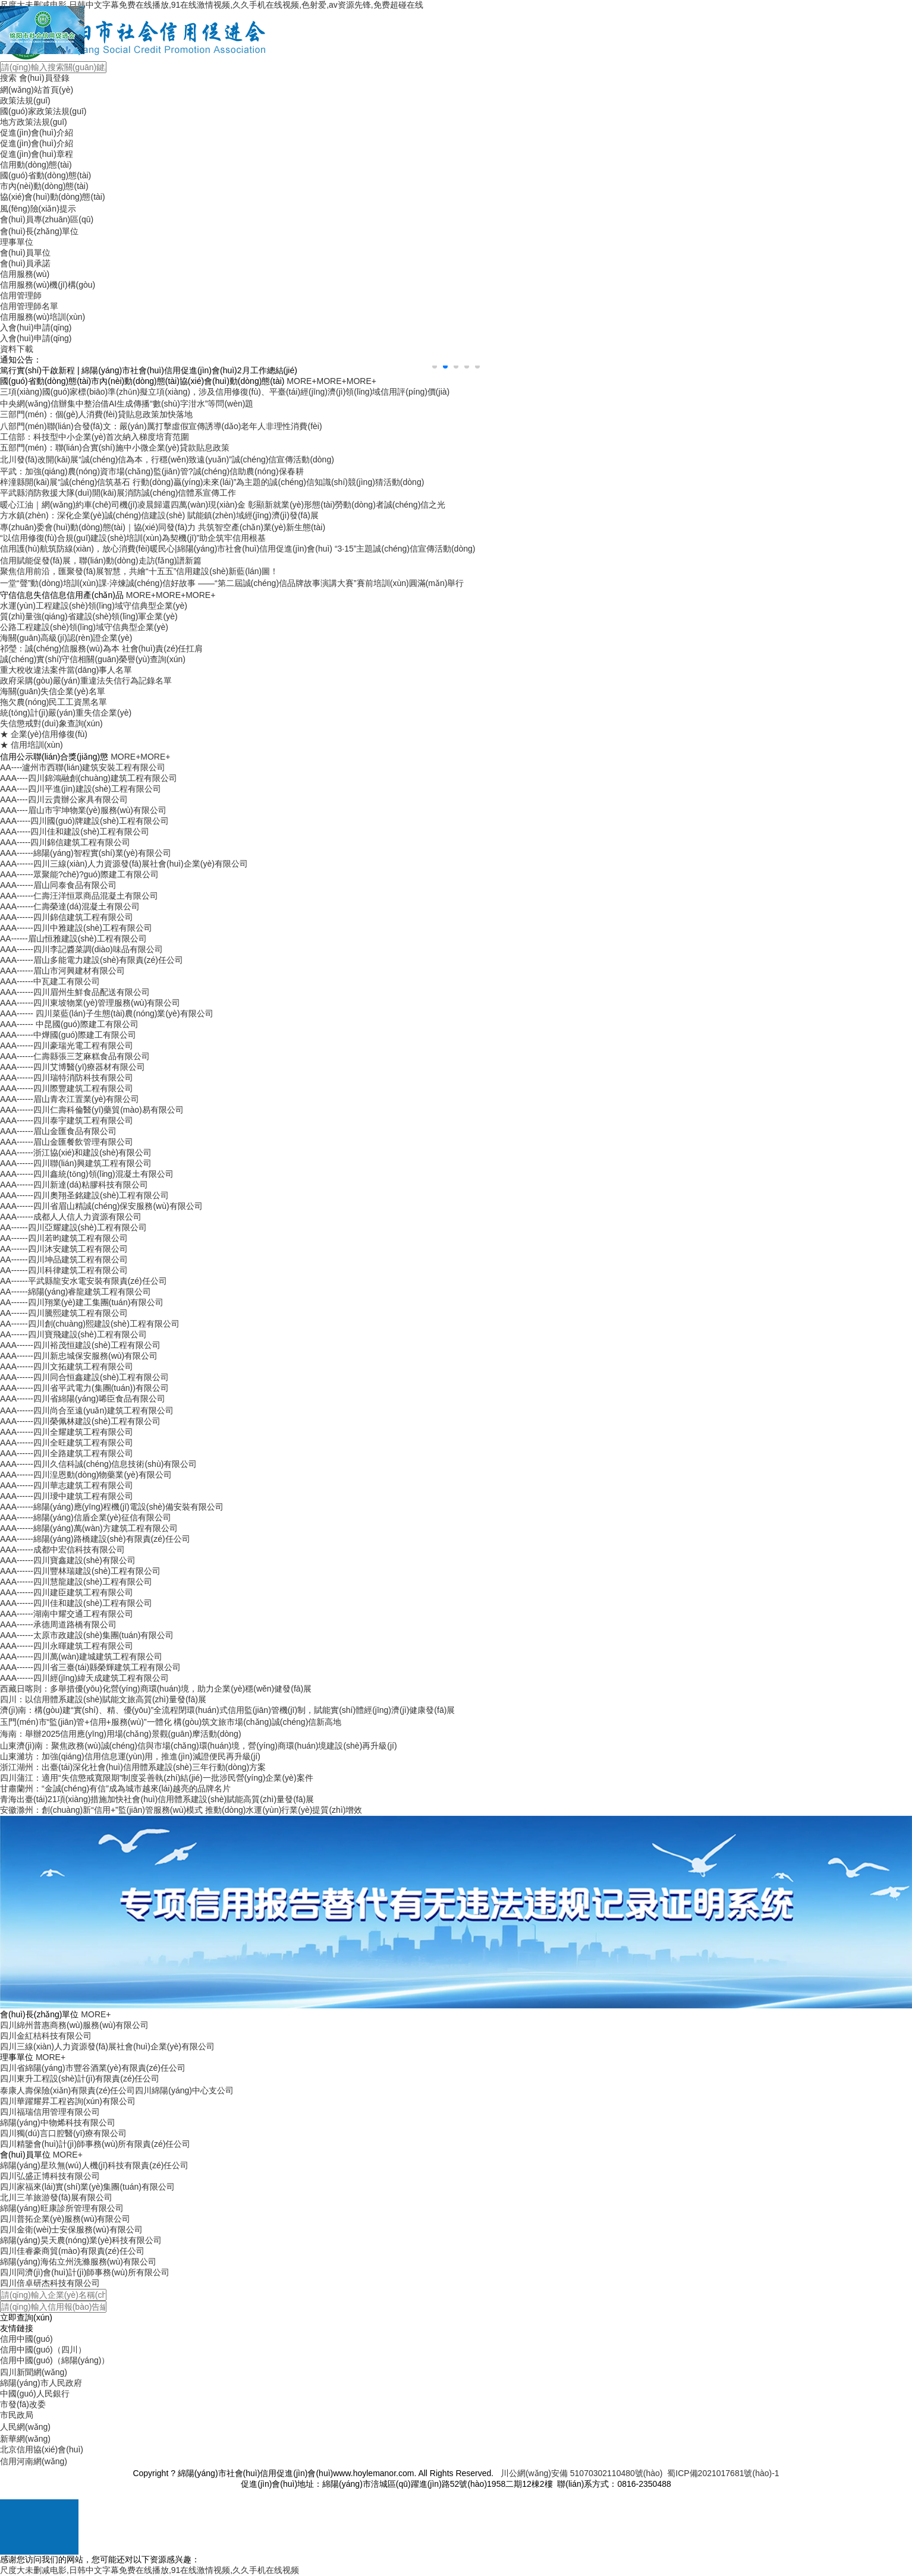 This screenshot has height=2576, width=912. I want to click on AAA------眉山金匯食品有限公司, so click(58, 1131).